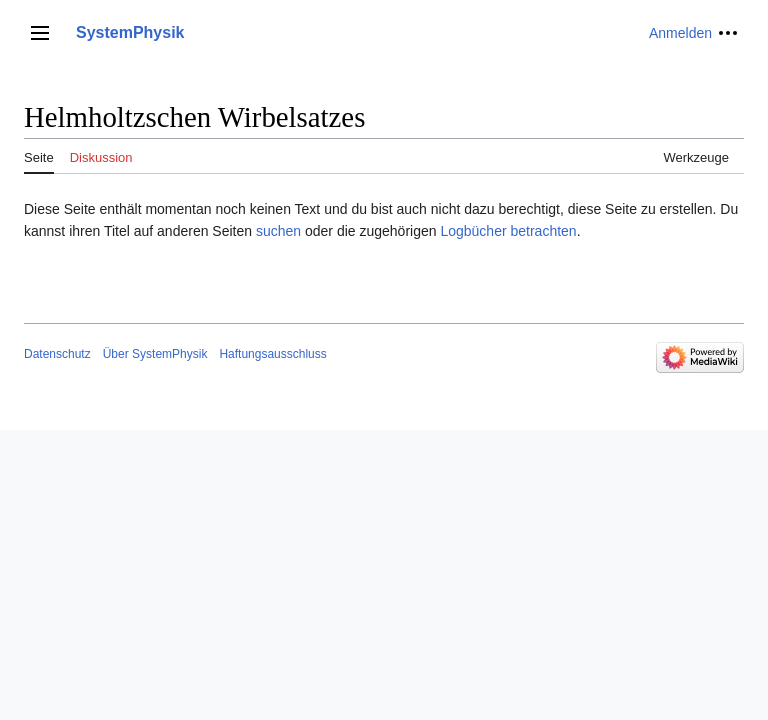 The width and height of the screenshot is (768, 720). I want to click on Datenschutz, so click(57, 354).